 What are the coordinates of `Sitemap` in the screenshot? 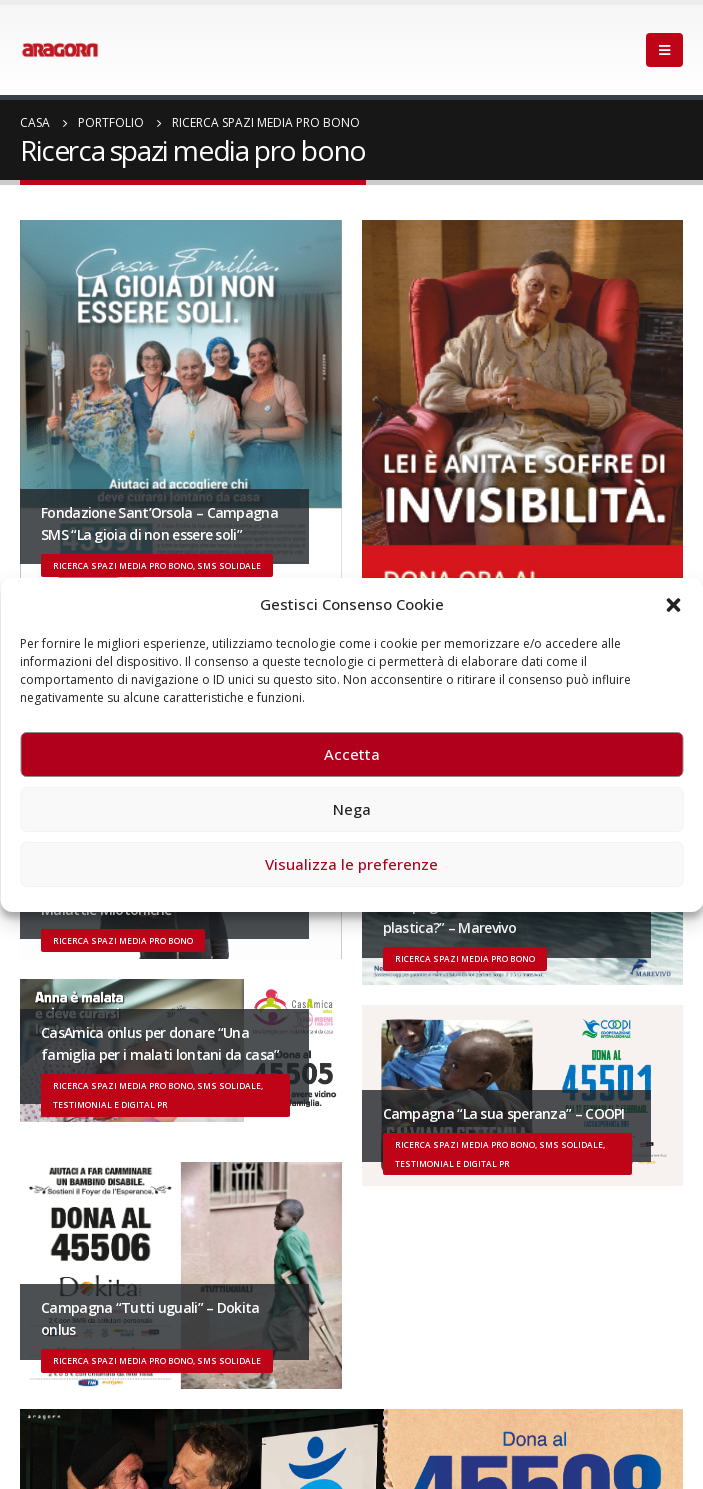 It's located at (60, 1405).